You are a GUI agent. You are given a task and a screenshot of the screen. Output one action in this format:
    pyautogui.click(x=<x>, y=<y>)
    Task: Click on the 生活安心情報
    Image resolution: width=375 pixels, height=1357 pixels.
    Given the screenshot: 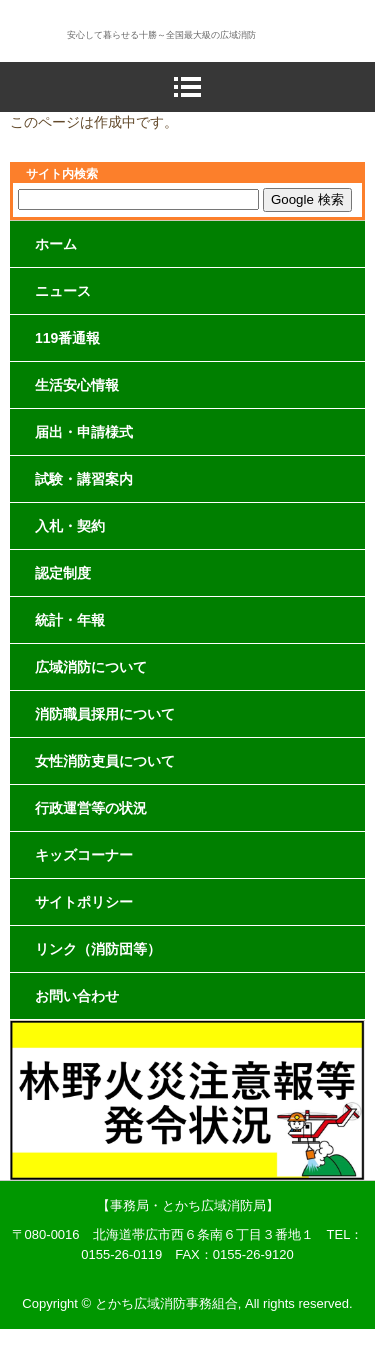 What is the action you would take?
    pyautogui.click(x=77, y=385)
    